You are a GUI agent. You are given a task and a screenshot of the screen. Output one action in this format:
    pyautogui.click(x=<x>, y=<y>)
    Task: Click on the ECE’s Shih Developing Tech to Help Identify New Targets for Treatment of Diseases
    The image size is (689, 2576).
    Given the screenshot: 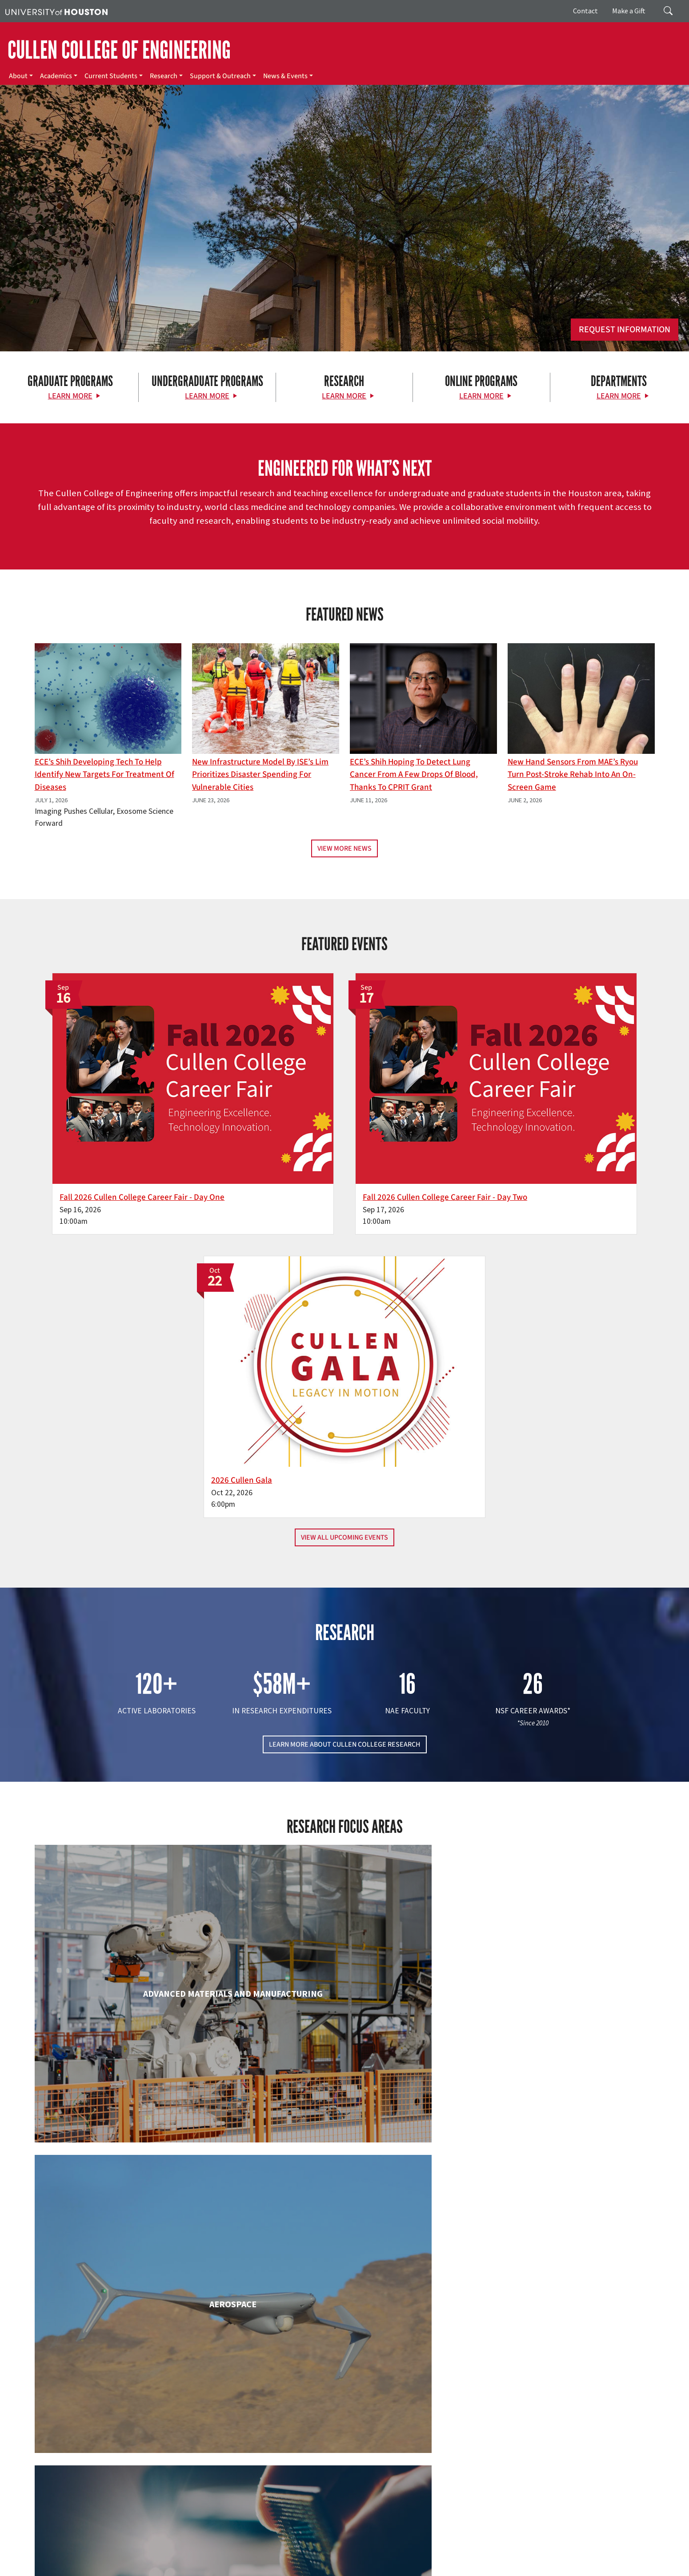 What is the action you would take?
    pyautogui.click(x=104, y=775)
    